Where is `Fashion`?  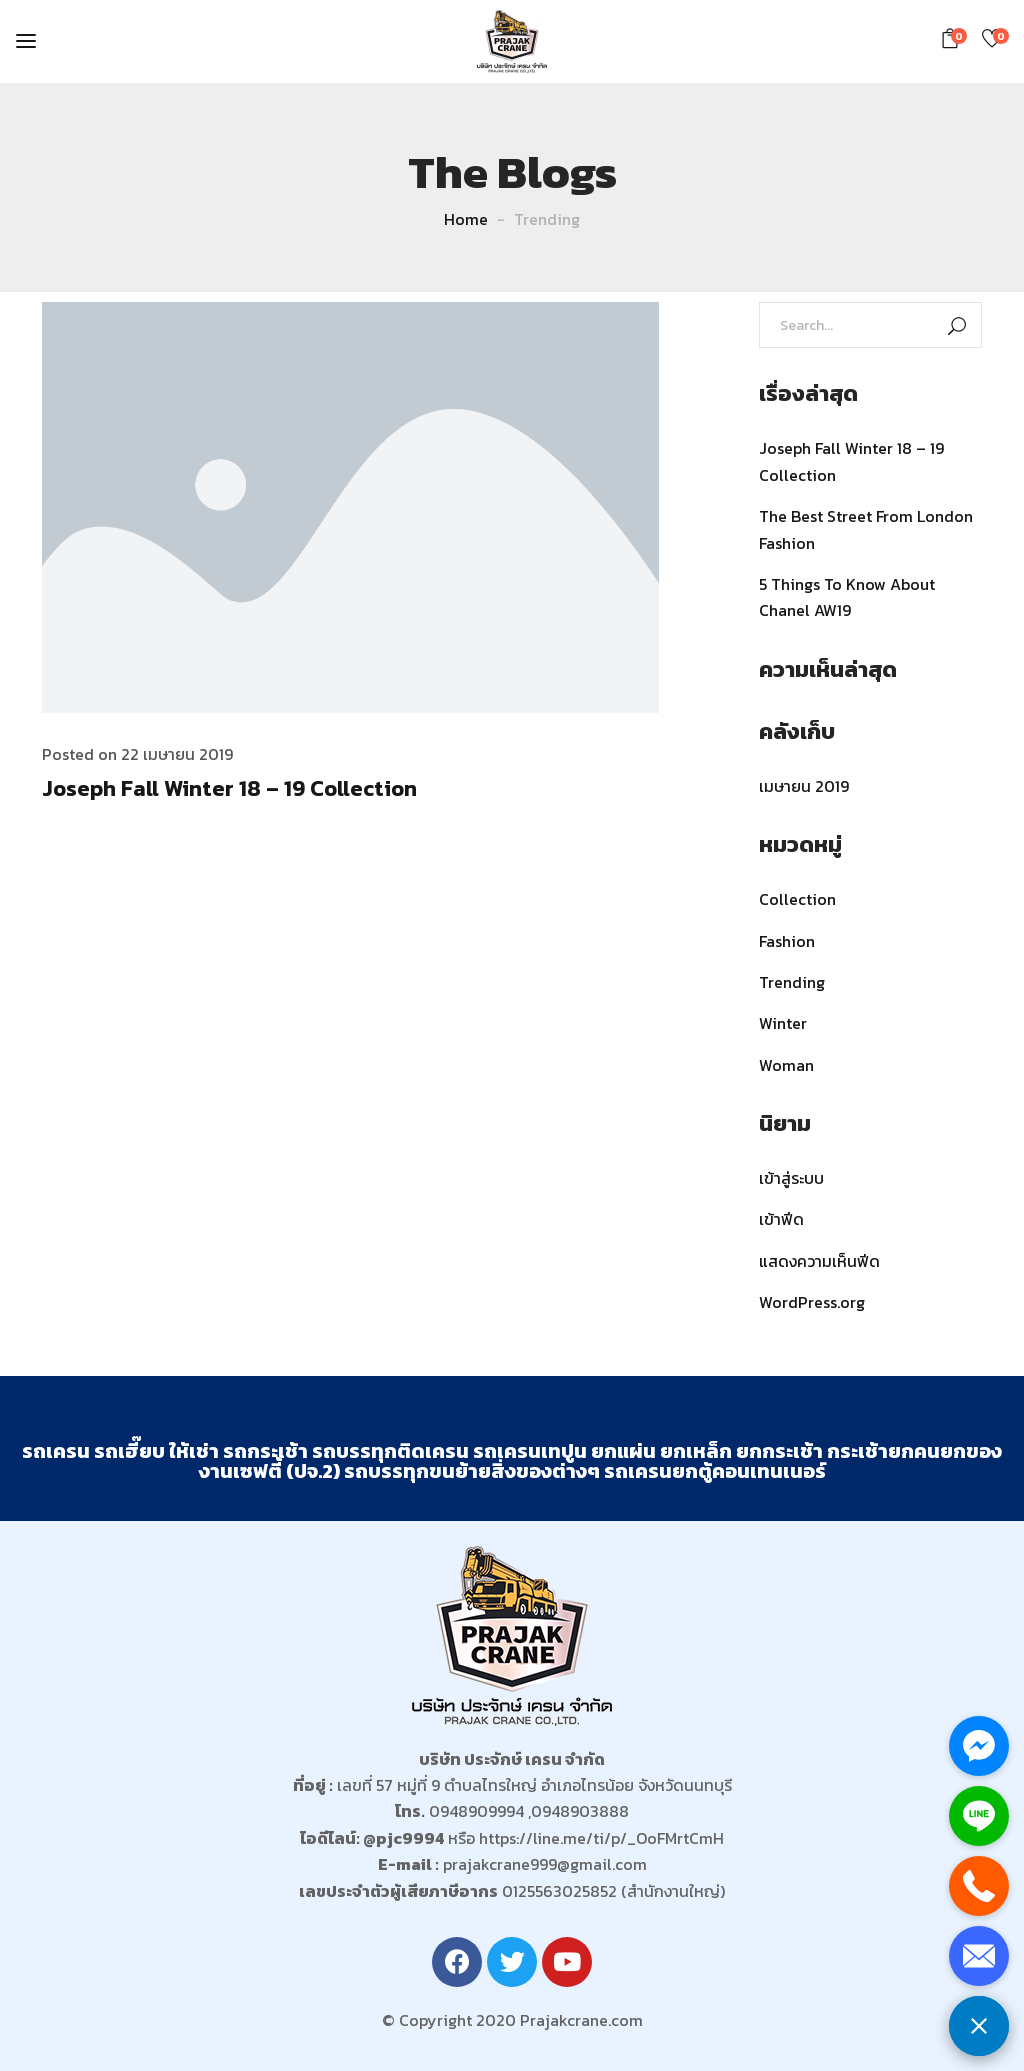
Fashion is located at coordinates (787, 941).